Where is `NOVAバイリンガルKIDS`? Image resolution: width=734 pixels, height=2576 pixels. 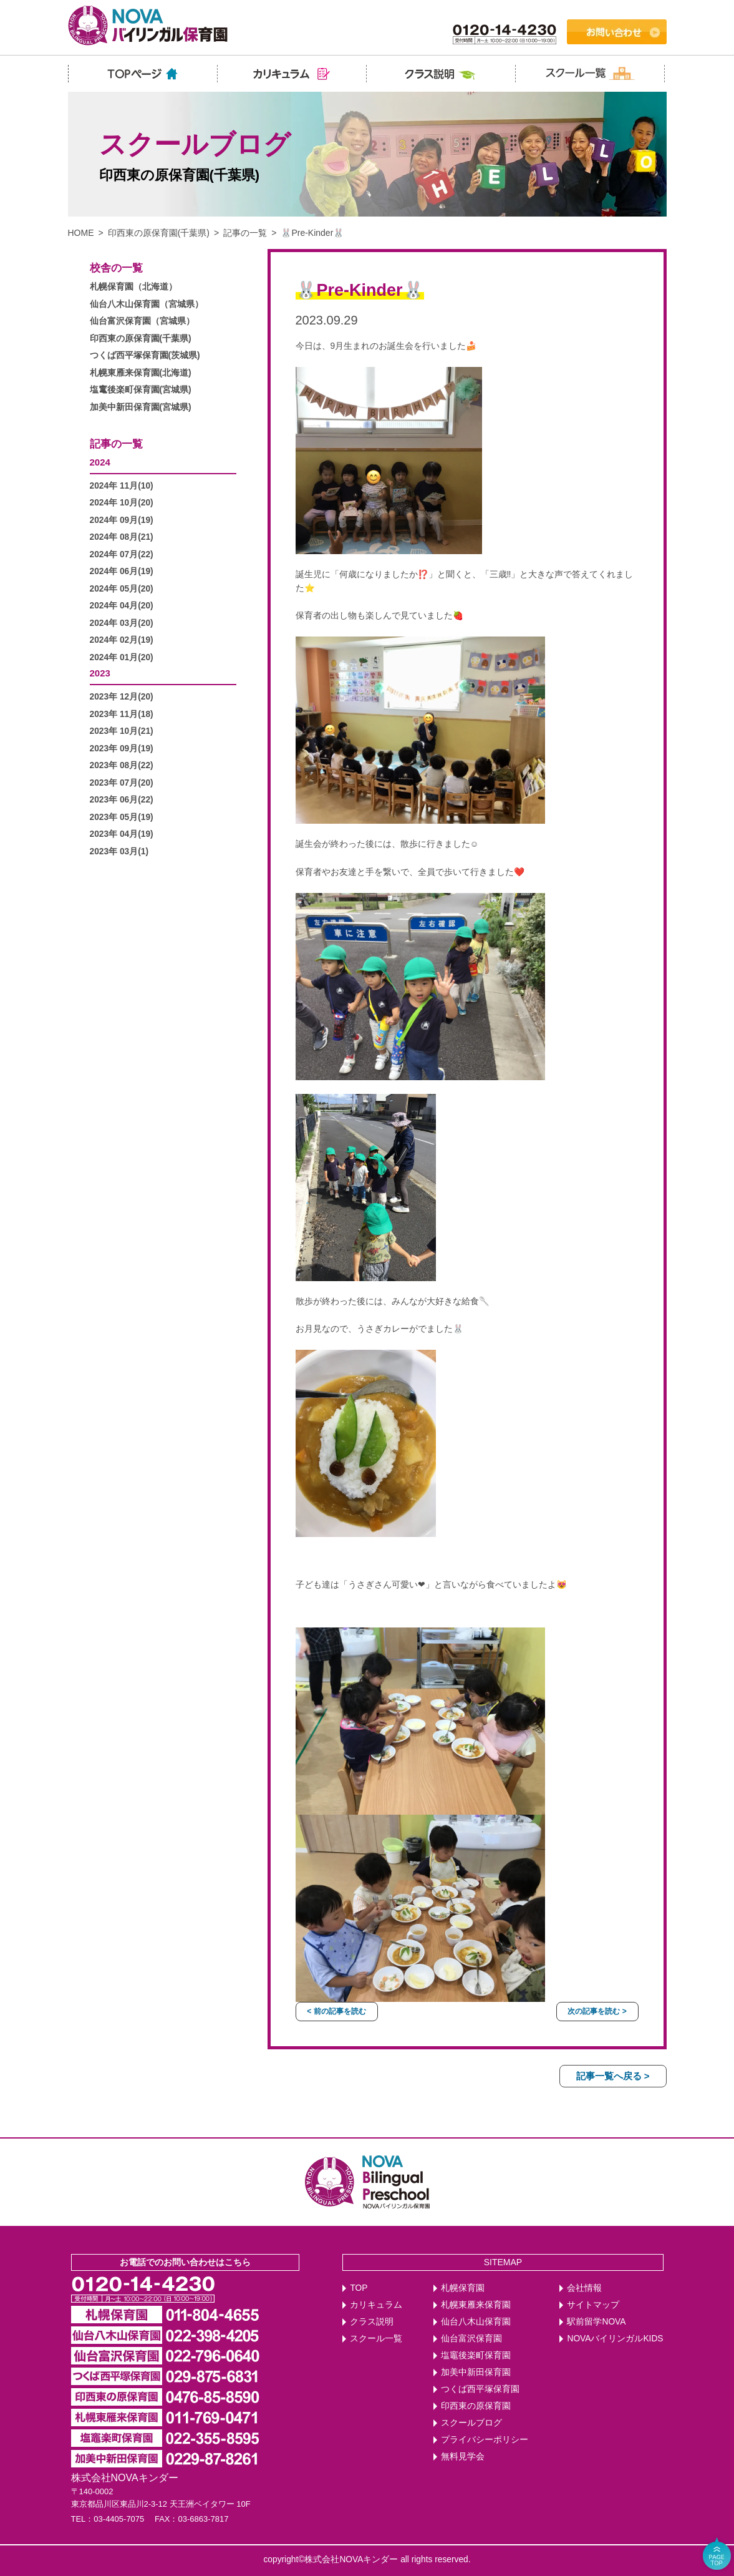 NOVAバイリンガルKIDS is located at coordinates (615, 2338).